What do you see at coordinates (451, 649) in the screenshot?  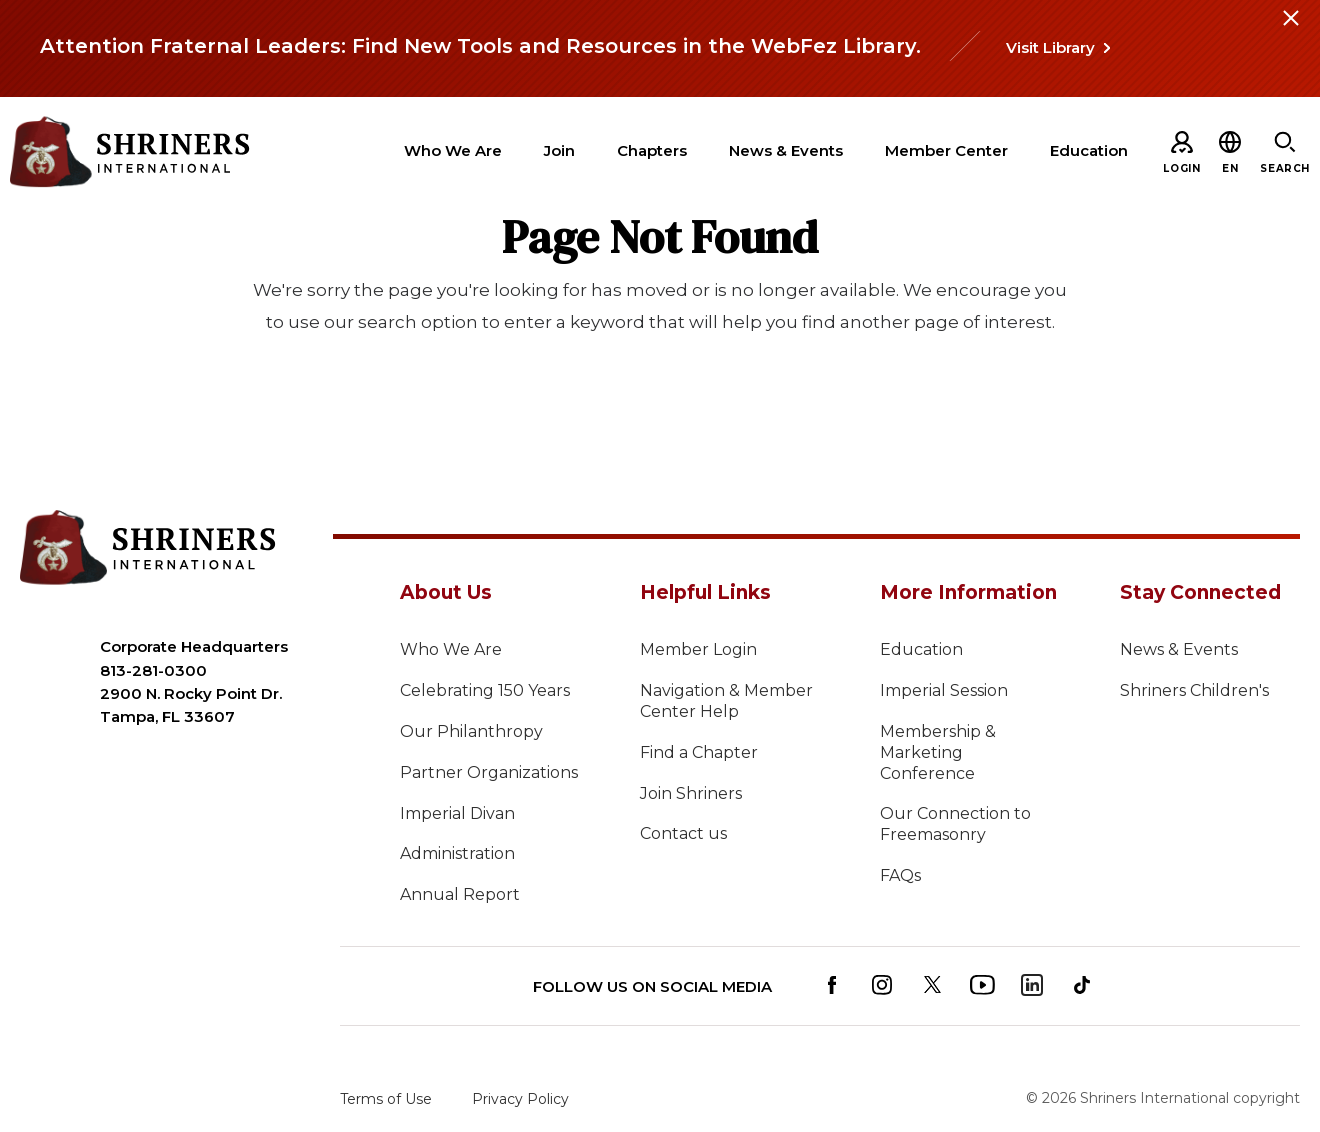 I see `Who We Are` at bounding box center [451, 649].